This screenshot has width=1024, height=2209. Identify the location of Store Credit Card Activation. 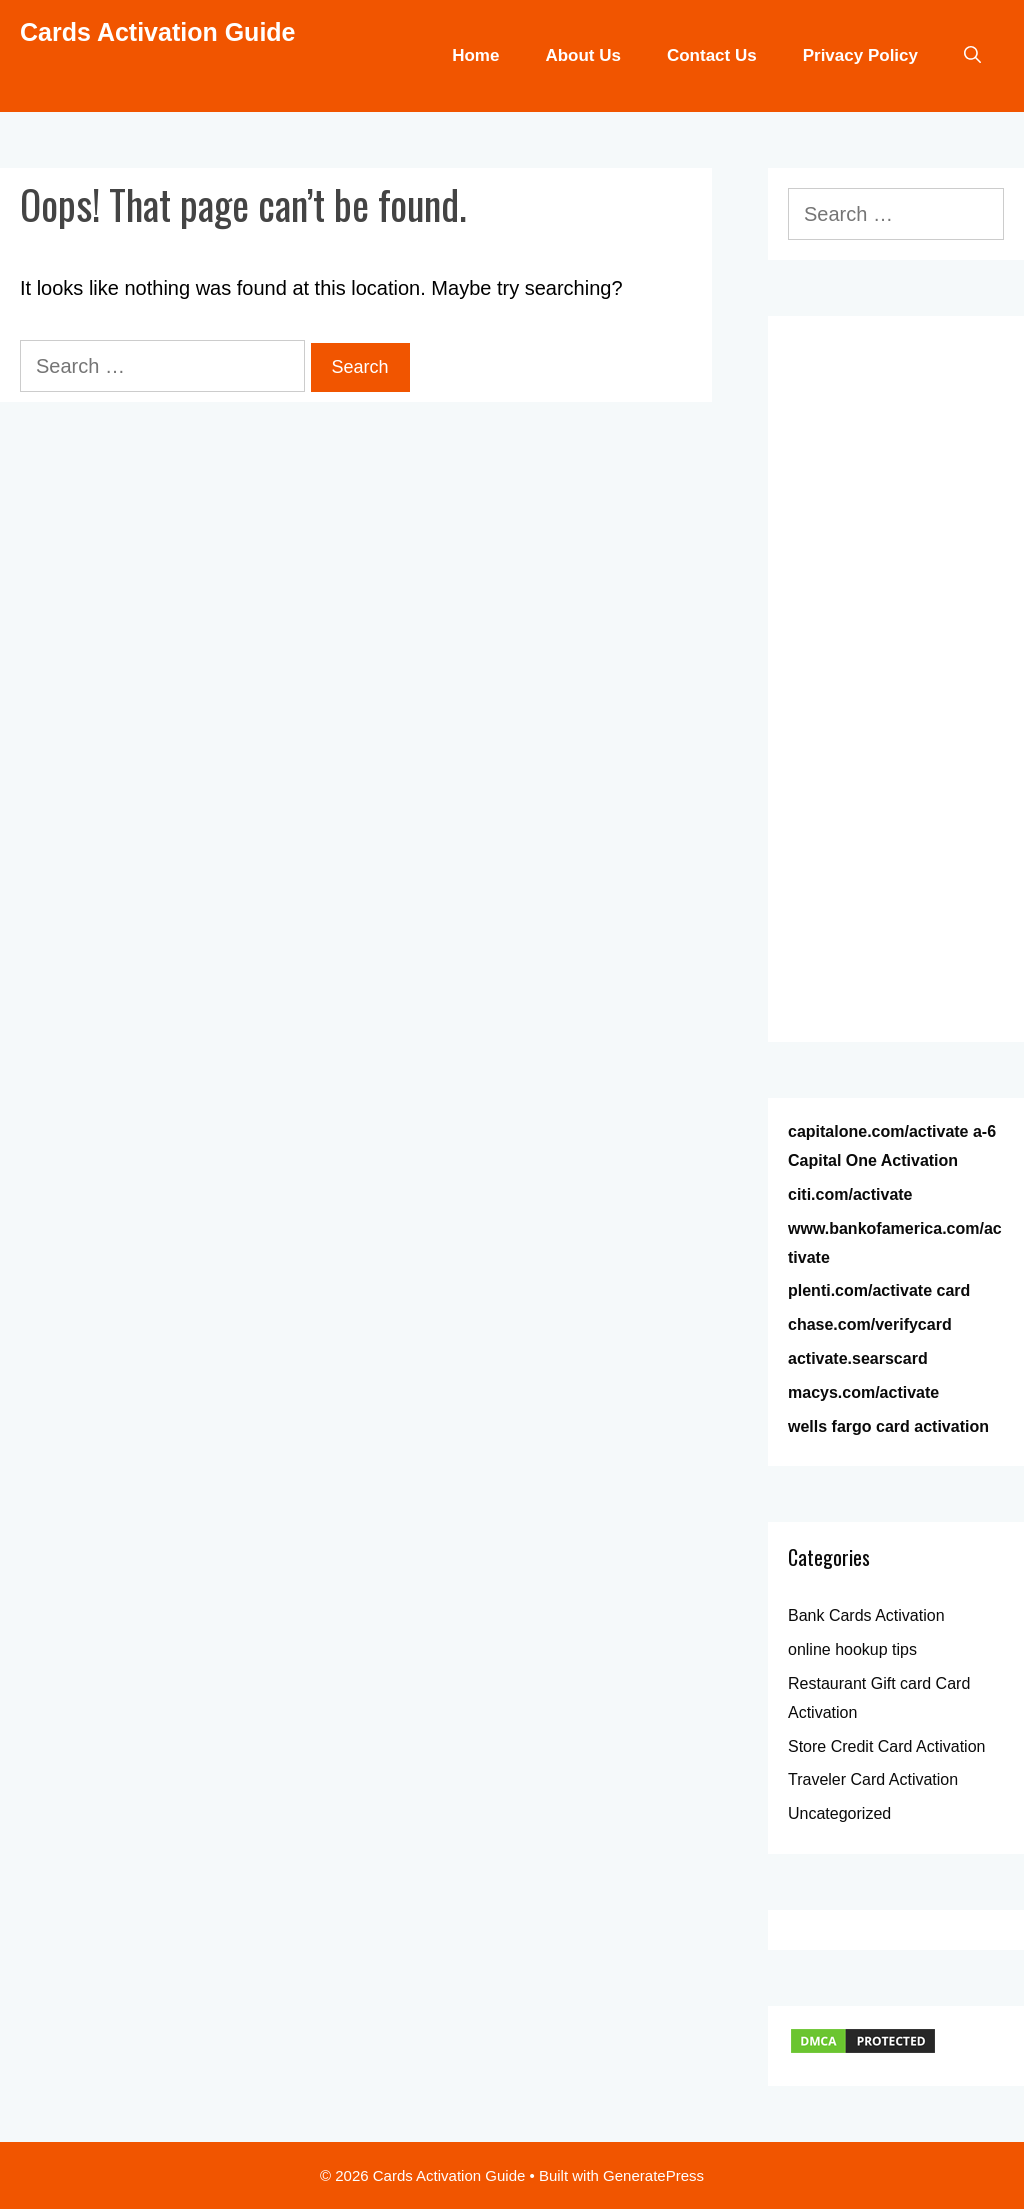
(886, 1746).